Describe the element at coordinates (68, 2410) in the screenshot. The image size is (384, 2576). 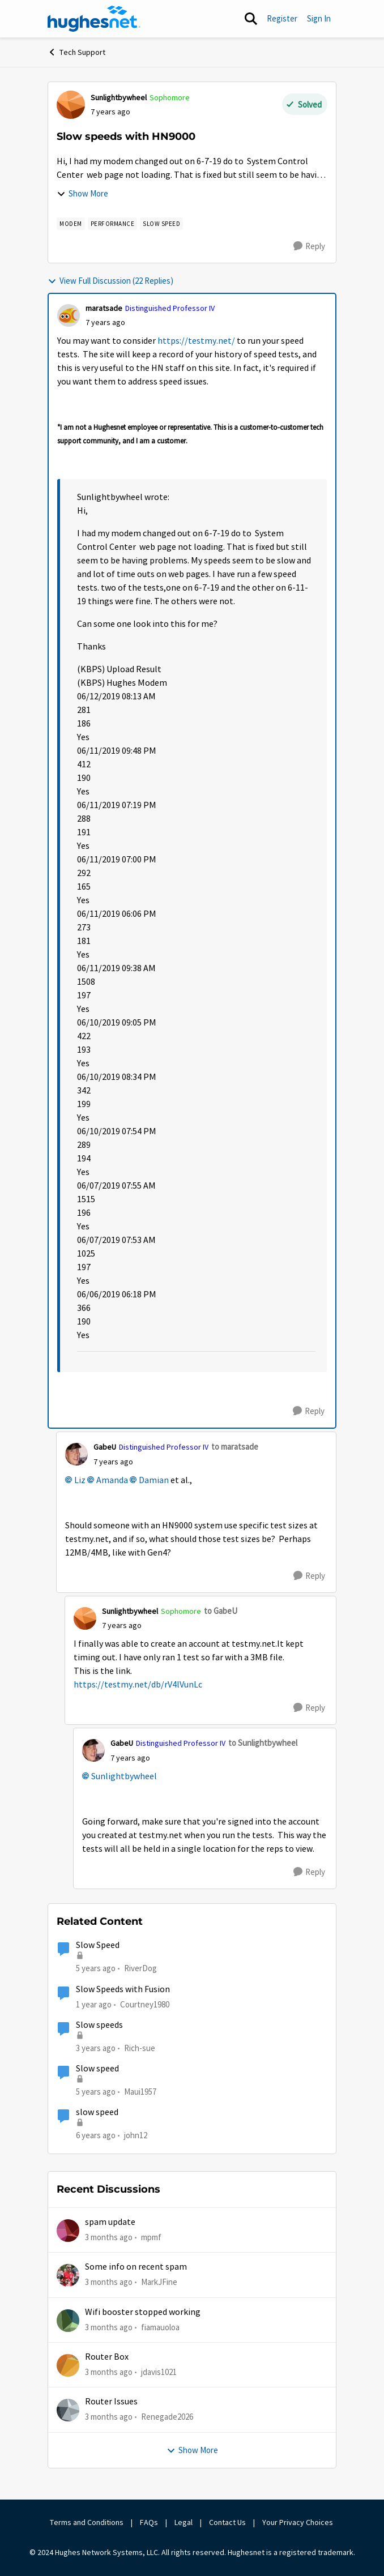
I see `[View Profile: Renegade2026,]` at that location.